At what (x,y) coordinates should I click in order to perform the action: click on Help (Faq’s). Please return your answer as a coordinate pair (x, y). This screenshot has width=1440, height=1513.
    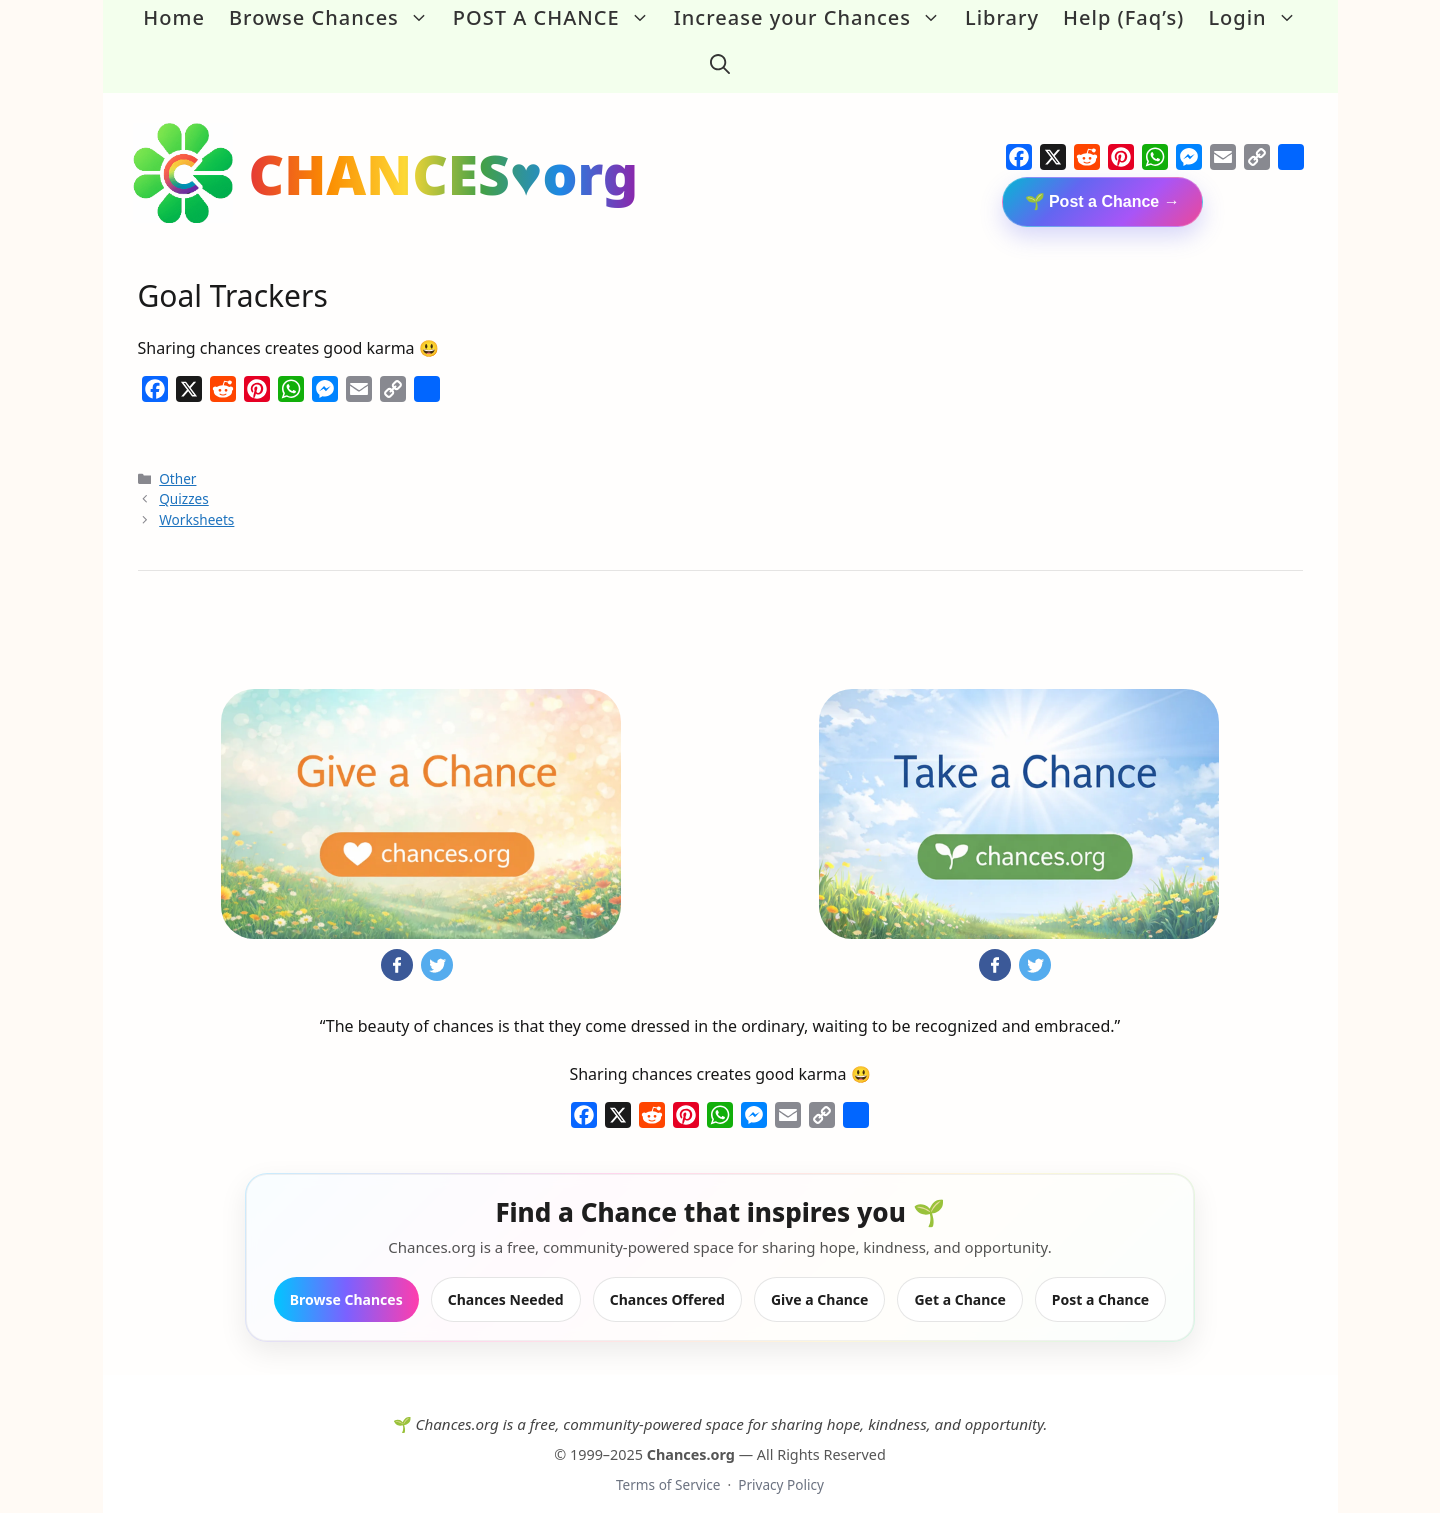
    Looking at the image, I should click on (1123, 17).